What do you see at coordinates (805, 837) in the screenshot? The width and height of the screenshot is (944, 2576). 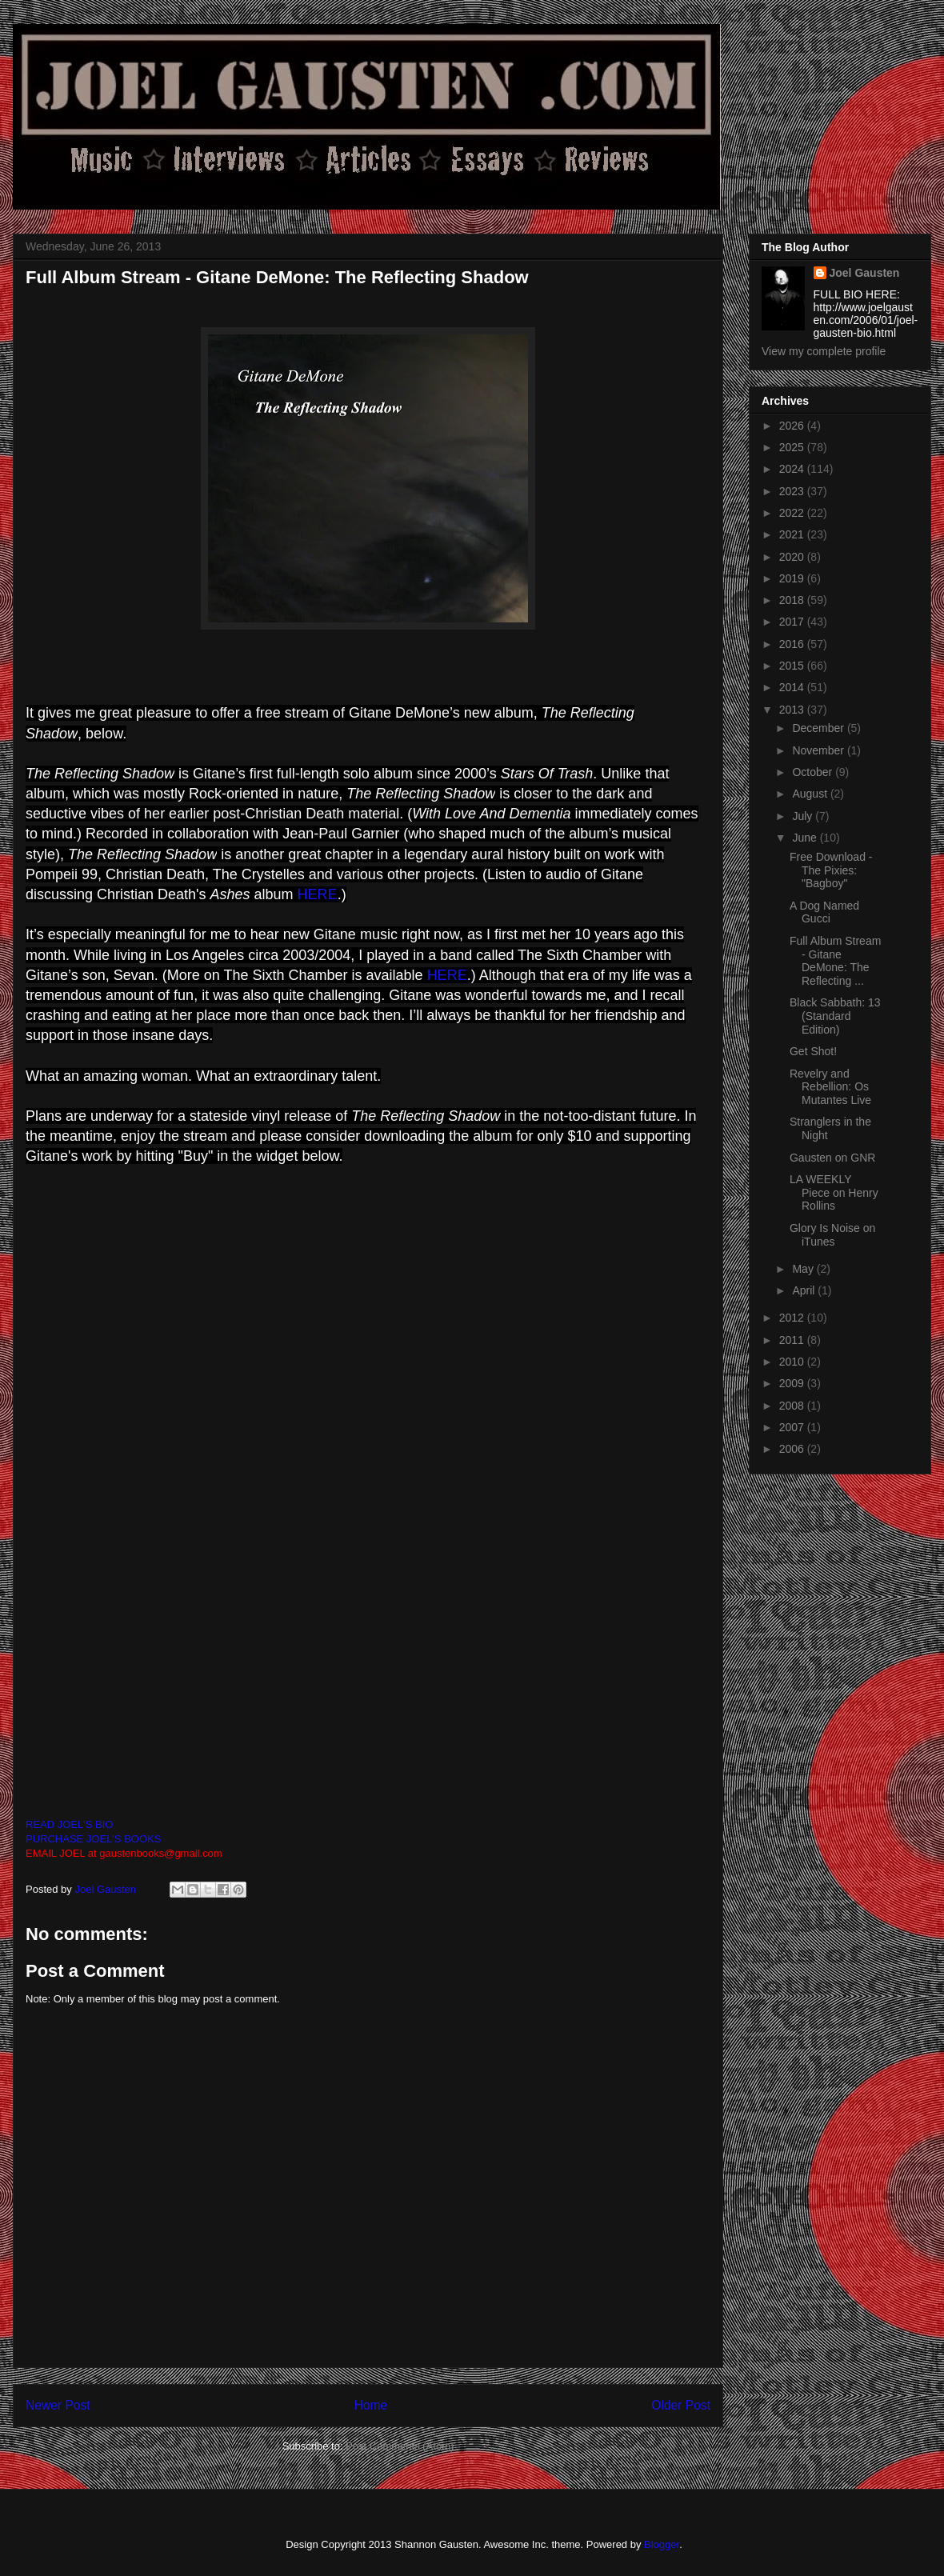 I see `June` at bounding box center [805, 837].